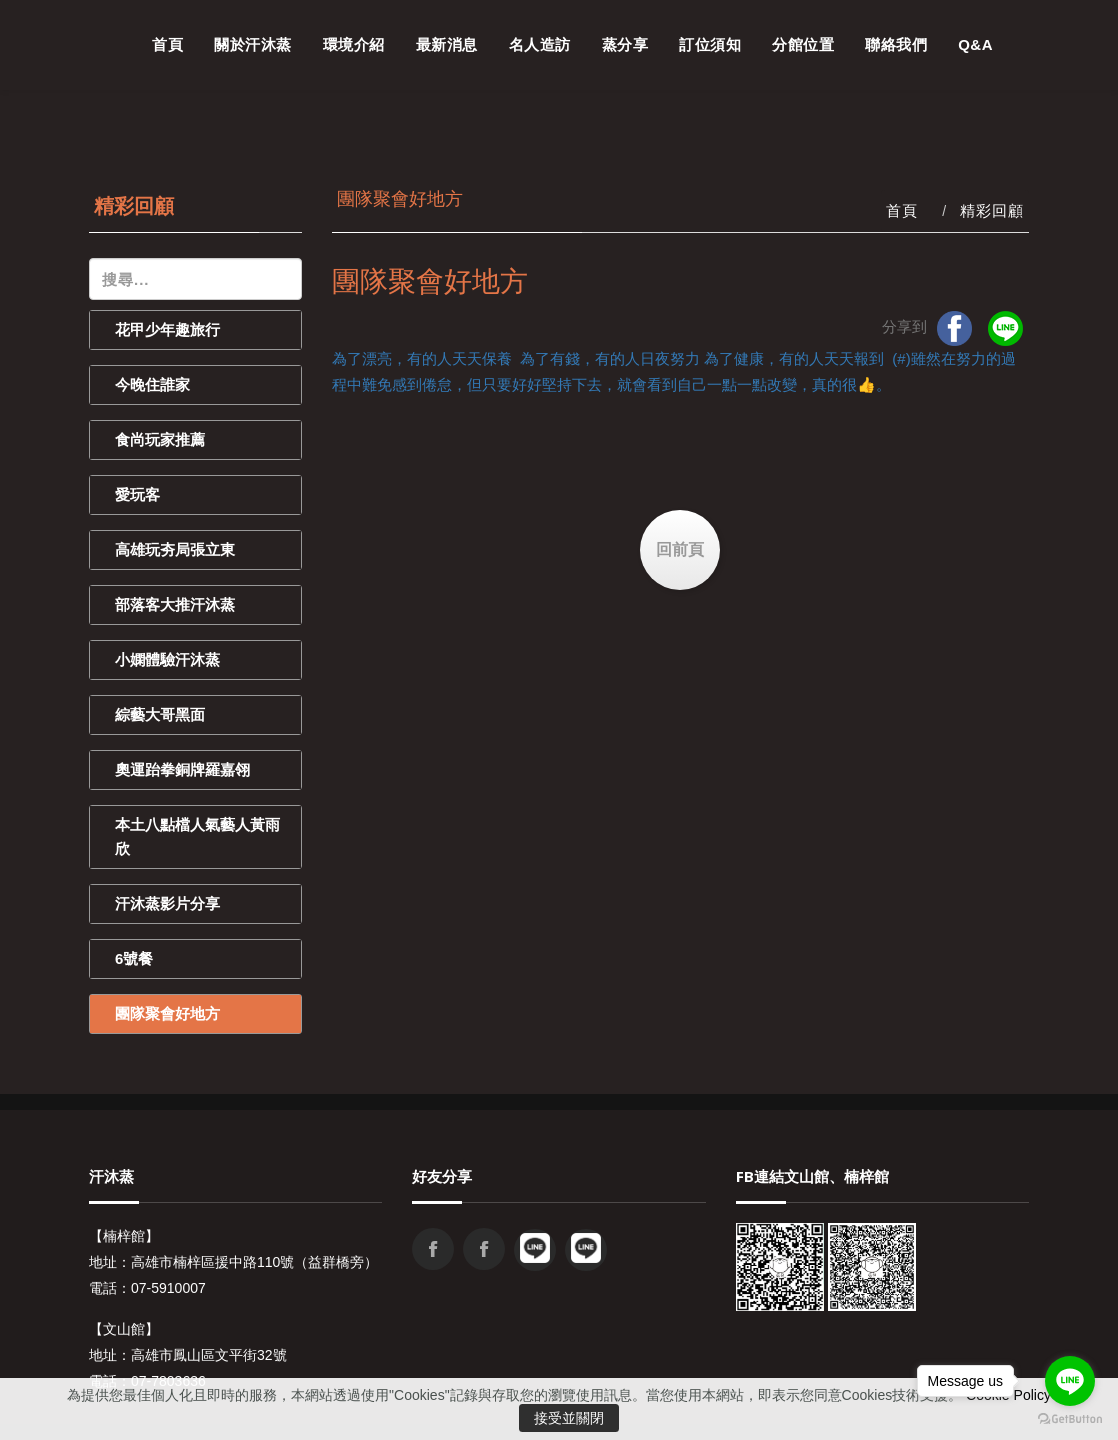 The image size is (1118, 1440). I want to click on 高雄玩夯局張立東, so click(175, 549).